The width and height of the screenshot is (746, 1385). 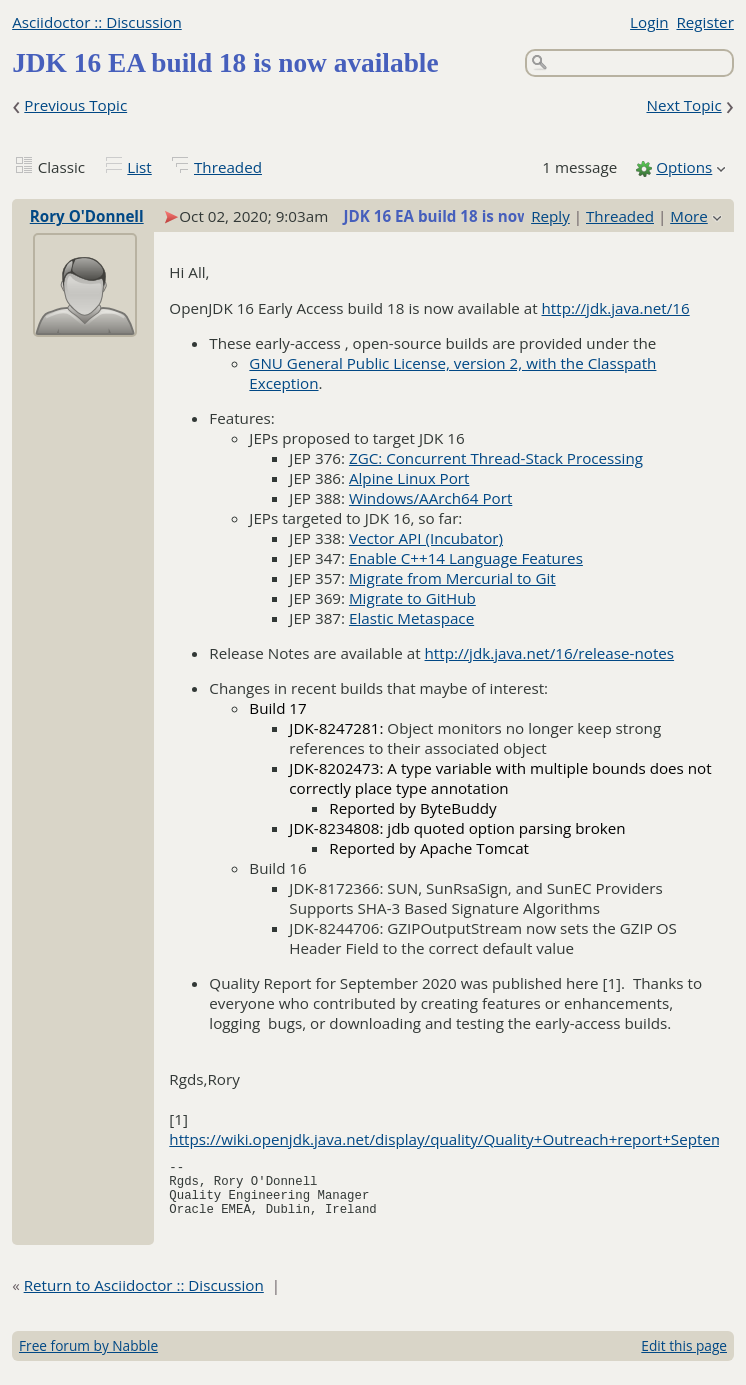 What do you see at coordinates (452, 578) in the screenshot?
I see `Migrate from Mercurial to Git` at bounding box center [452, 578].